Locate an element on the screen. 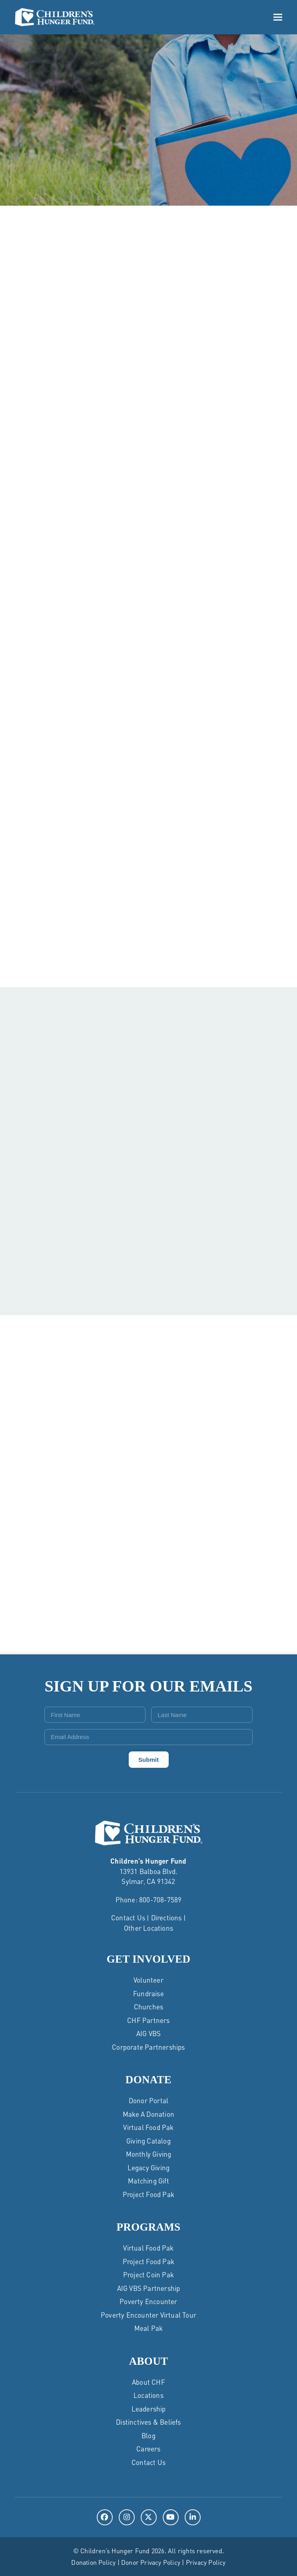 Image resolution: width=297 pixels, height=2576 pixels. Monthly Giving is located at coordinates (148, 2154).